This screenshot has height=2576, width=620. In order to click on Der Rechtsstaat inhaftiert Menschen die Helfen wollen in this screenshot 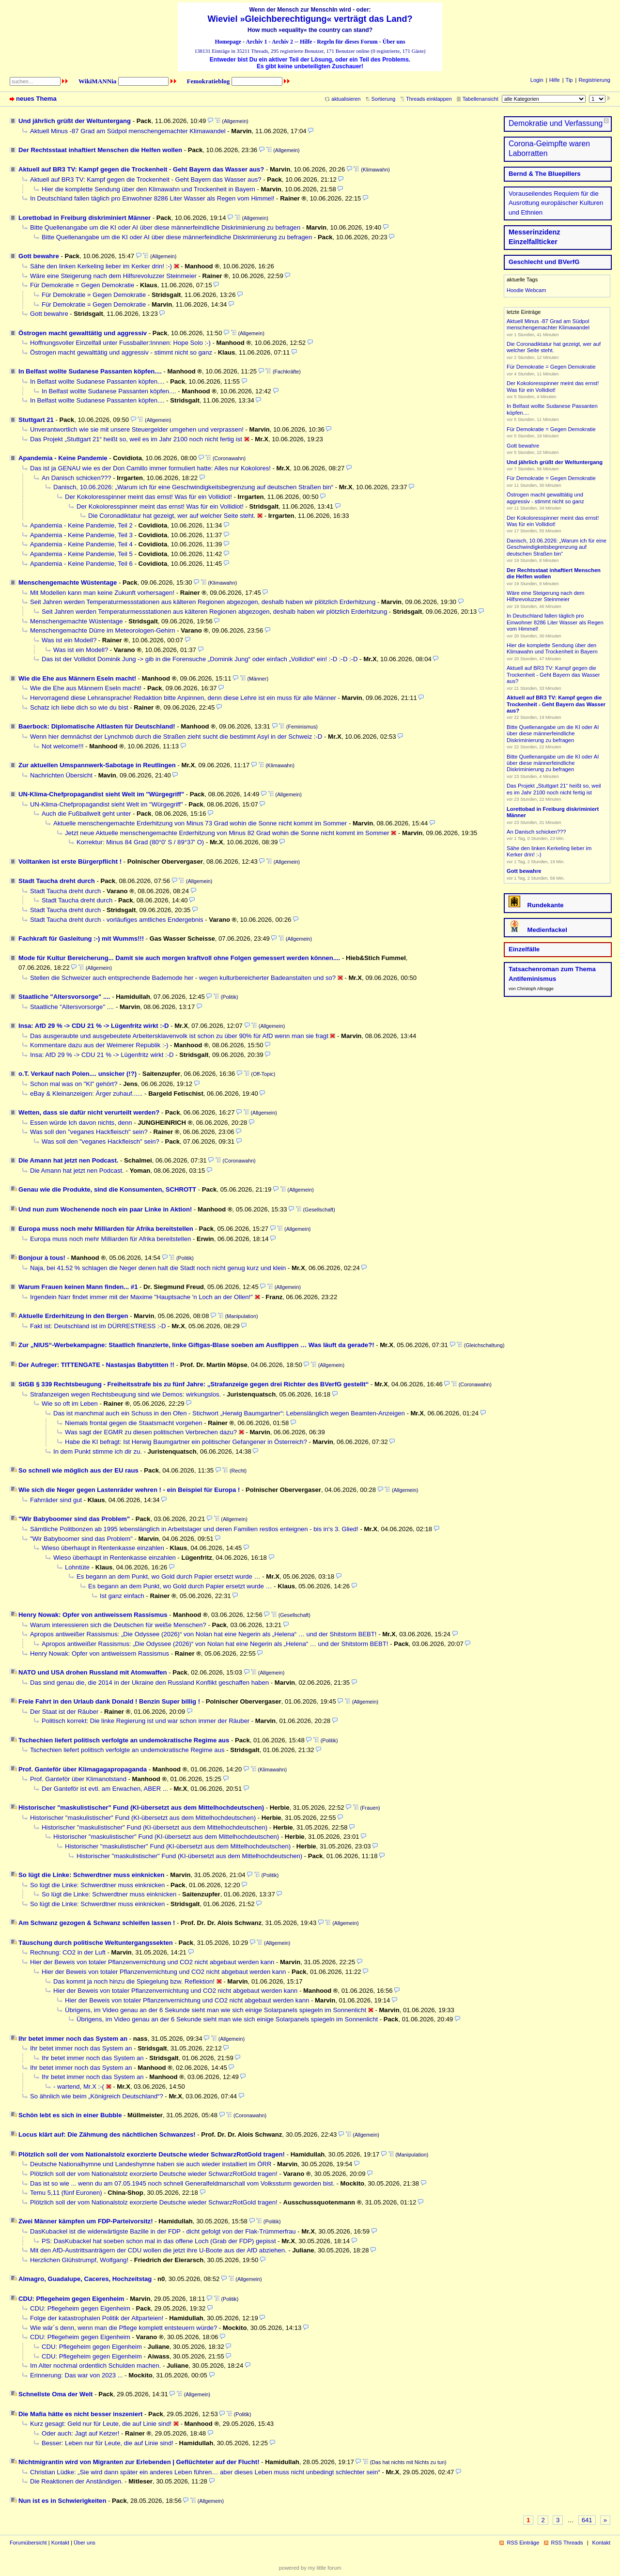, I will do `click(100, 150)`.